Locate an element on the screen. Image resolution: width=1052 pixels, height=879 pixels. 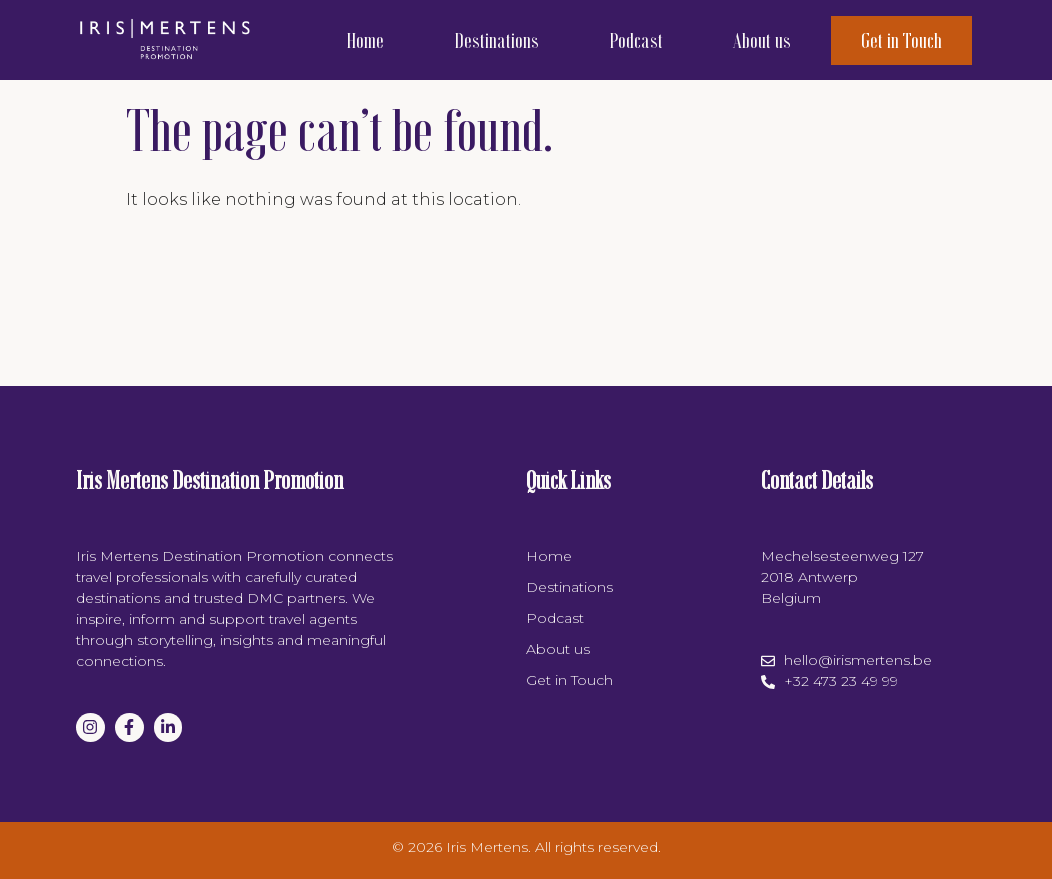
Get in Touch is located at coordinates (901, 40).